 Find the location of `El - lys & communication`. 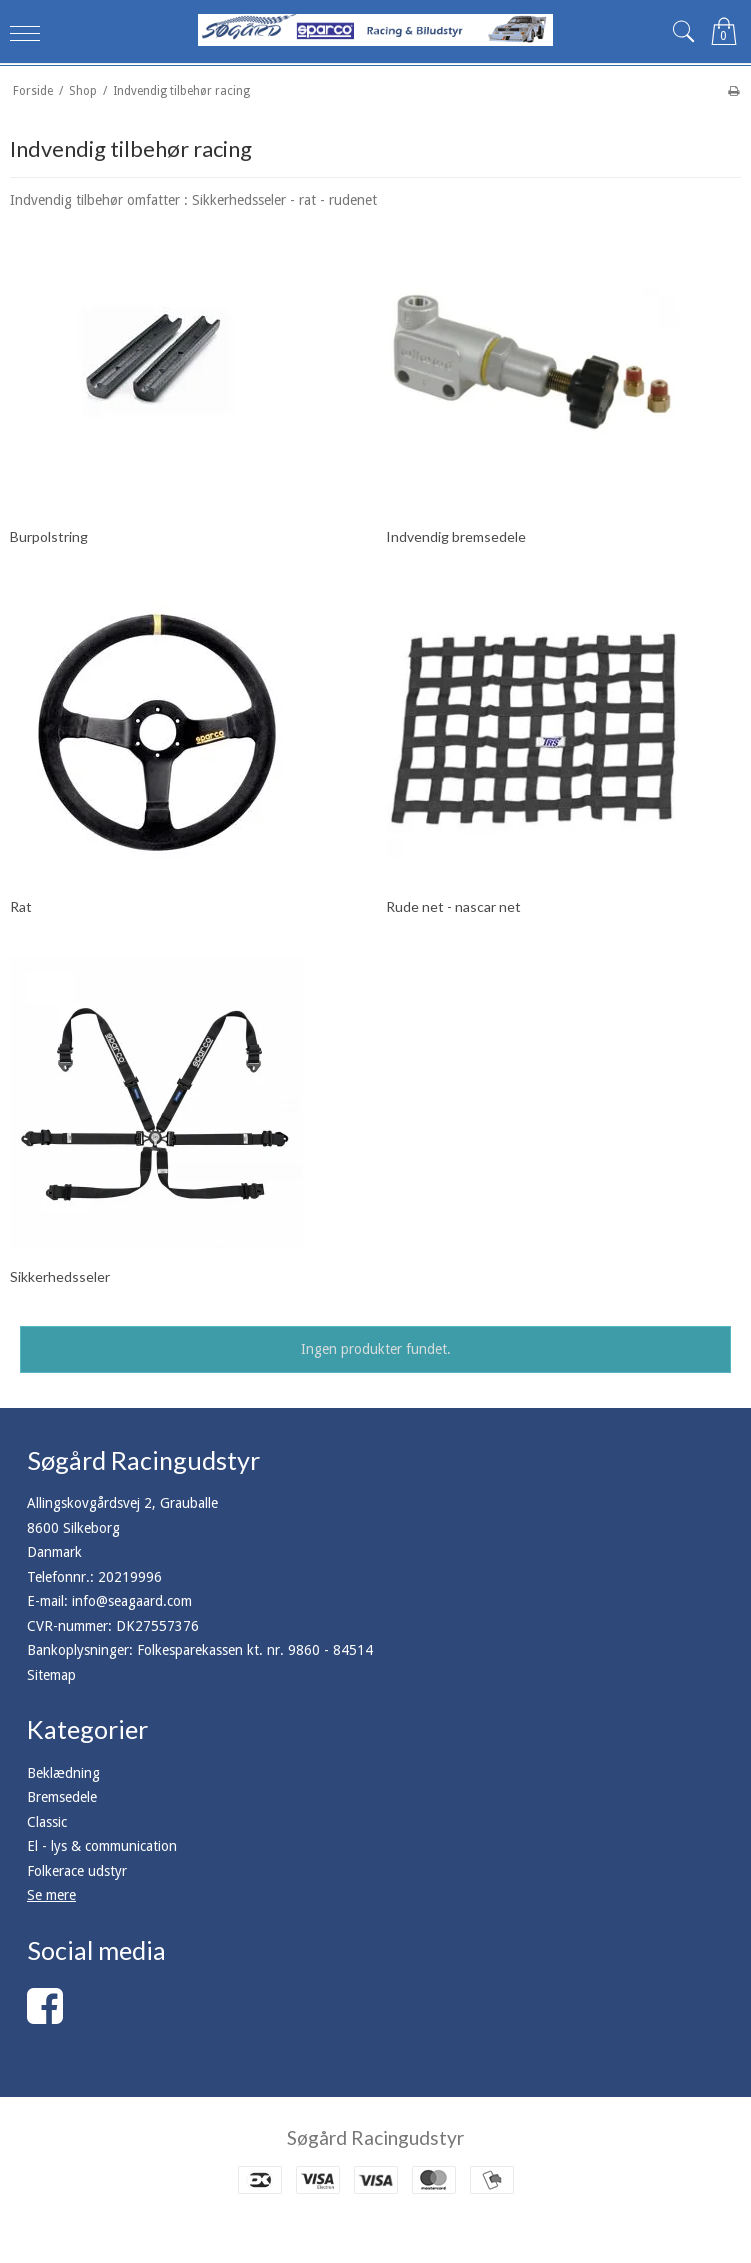

El - lys & communication is located at coordinates (102, 1846).